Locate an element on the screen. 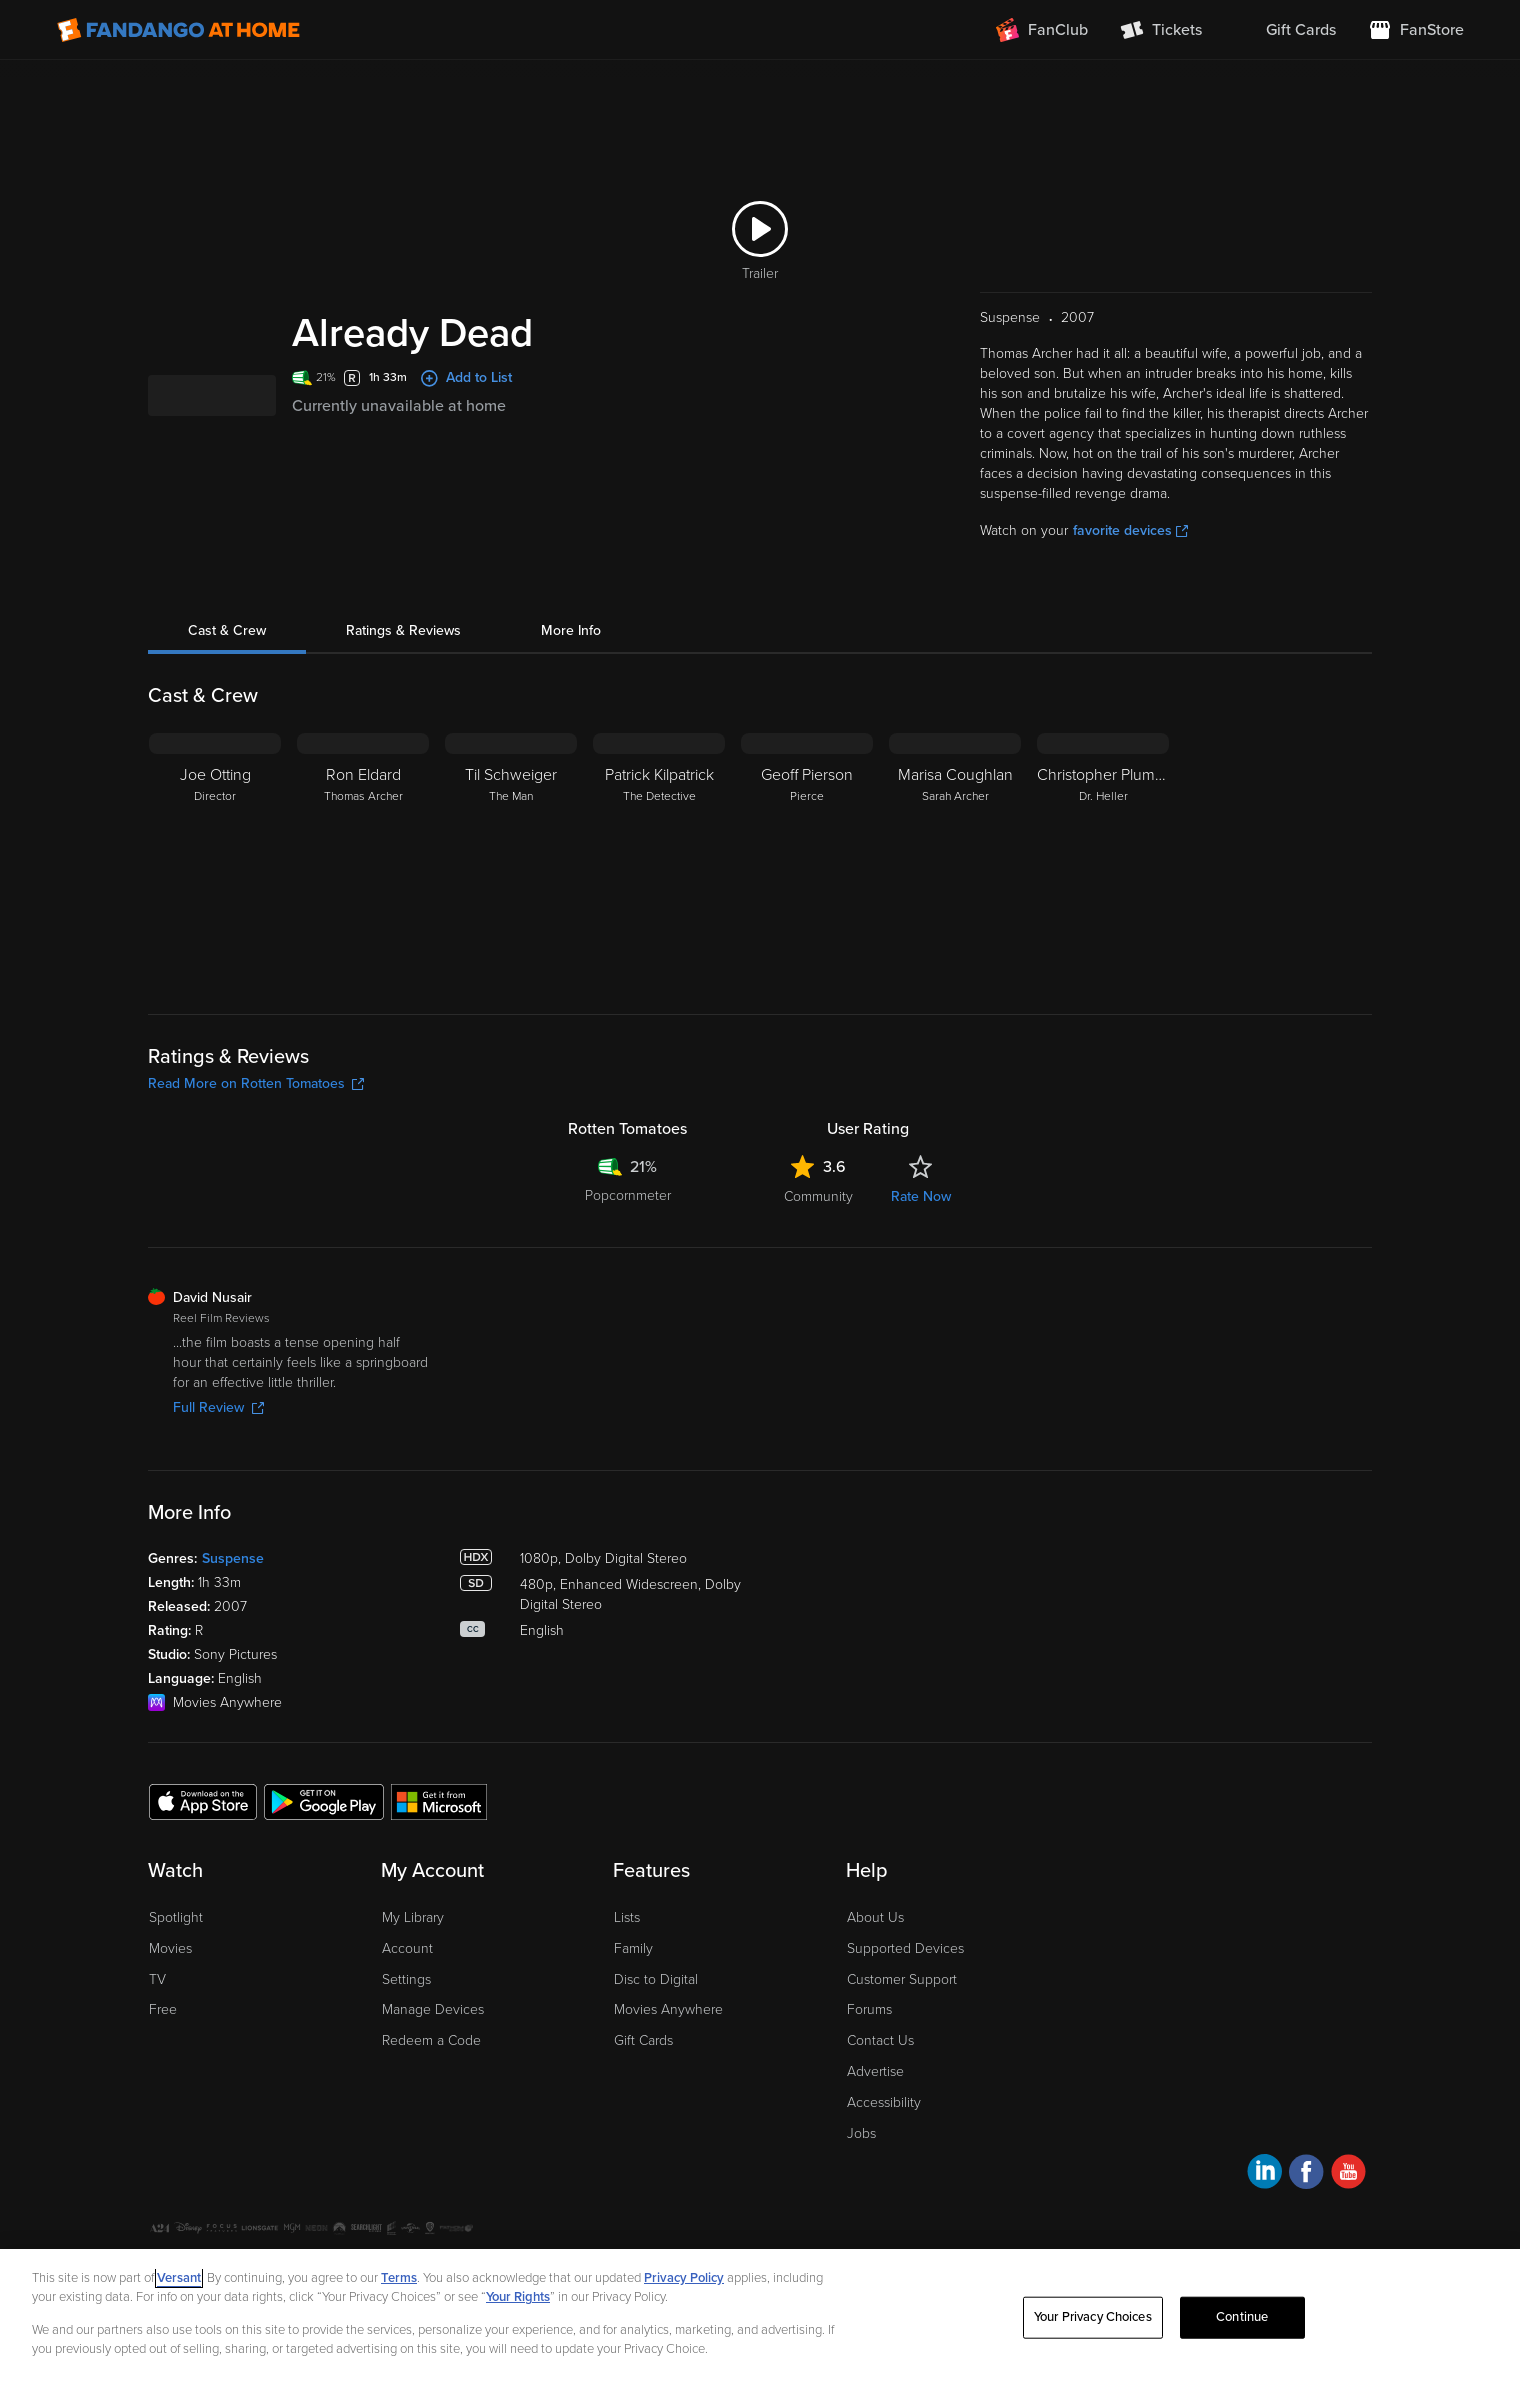  [Ron Eldard Thomas Archer] is located at coordinates (363, 858).